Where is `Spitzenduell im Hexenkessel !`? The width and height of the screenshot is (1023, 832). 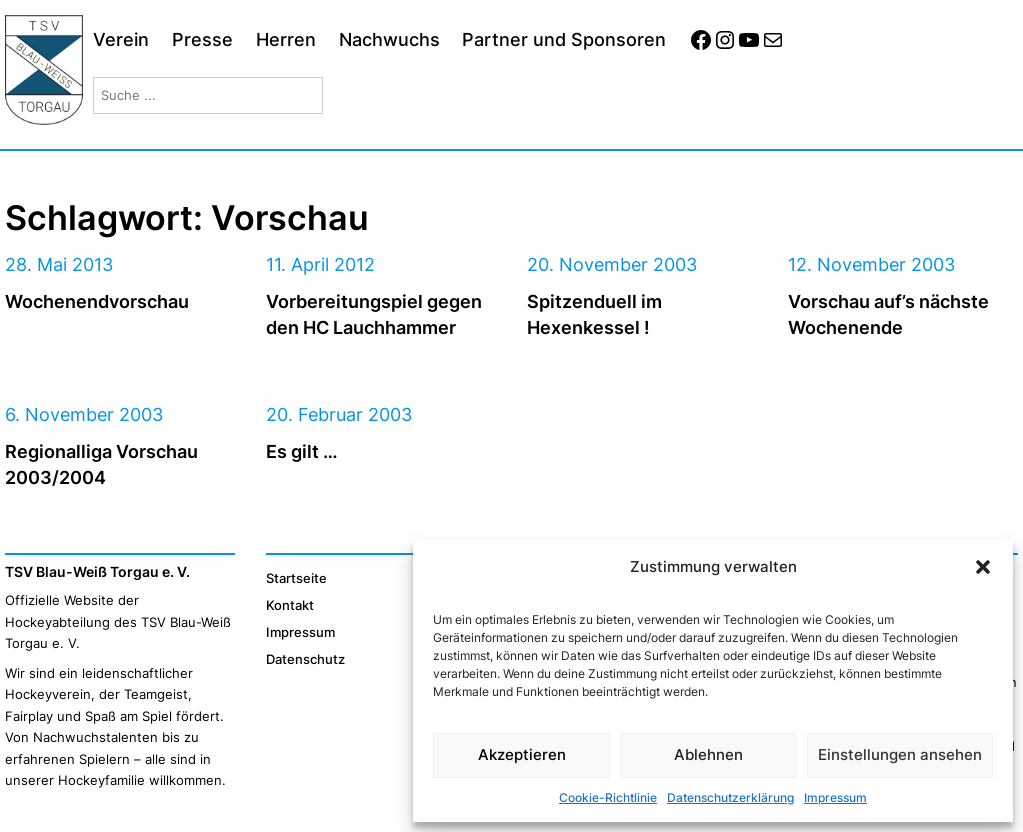 Spitzenduell im Hexenkessel ! is located at coordinates (594, 313).